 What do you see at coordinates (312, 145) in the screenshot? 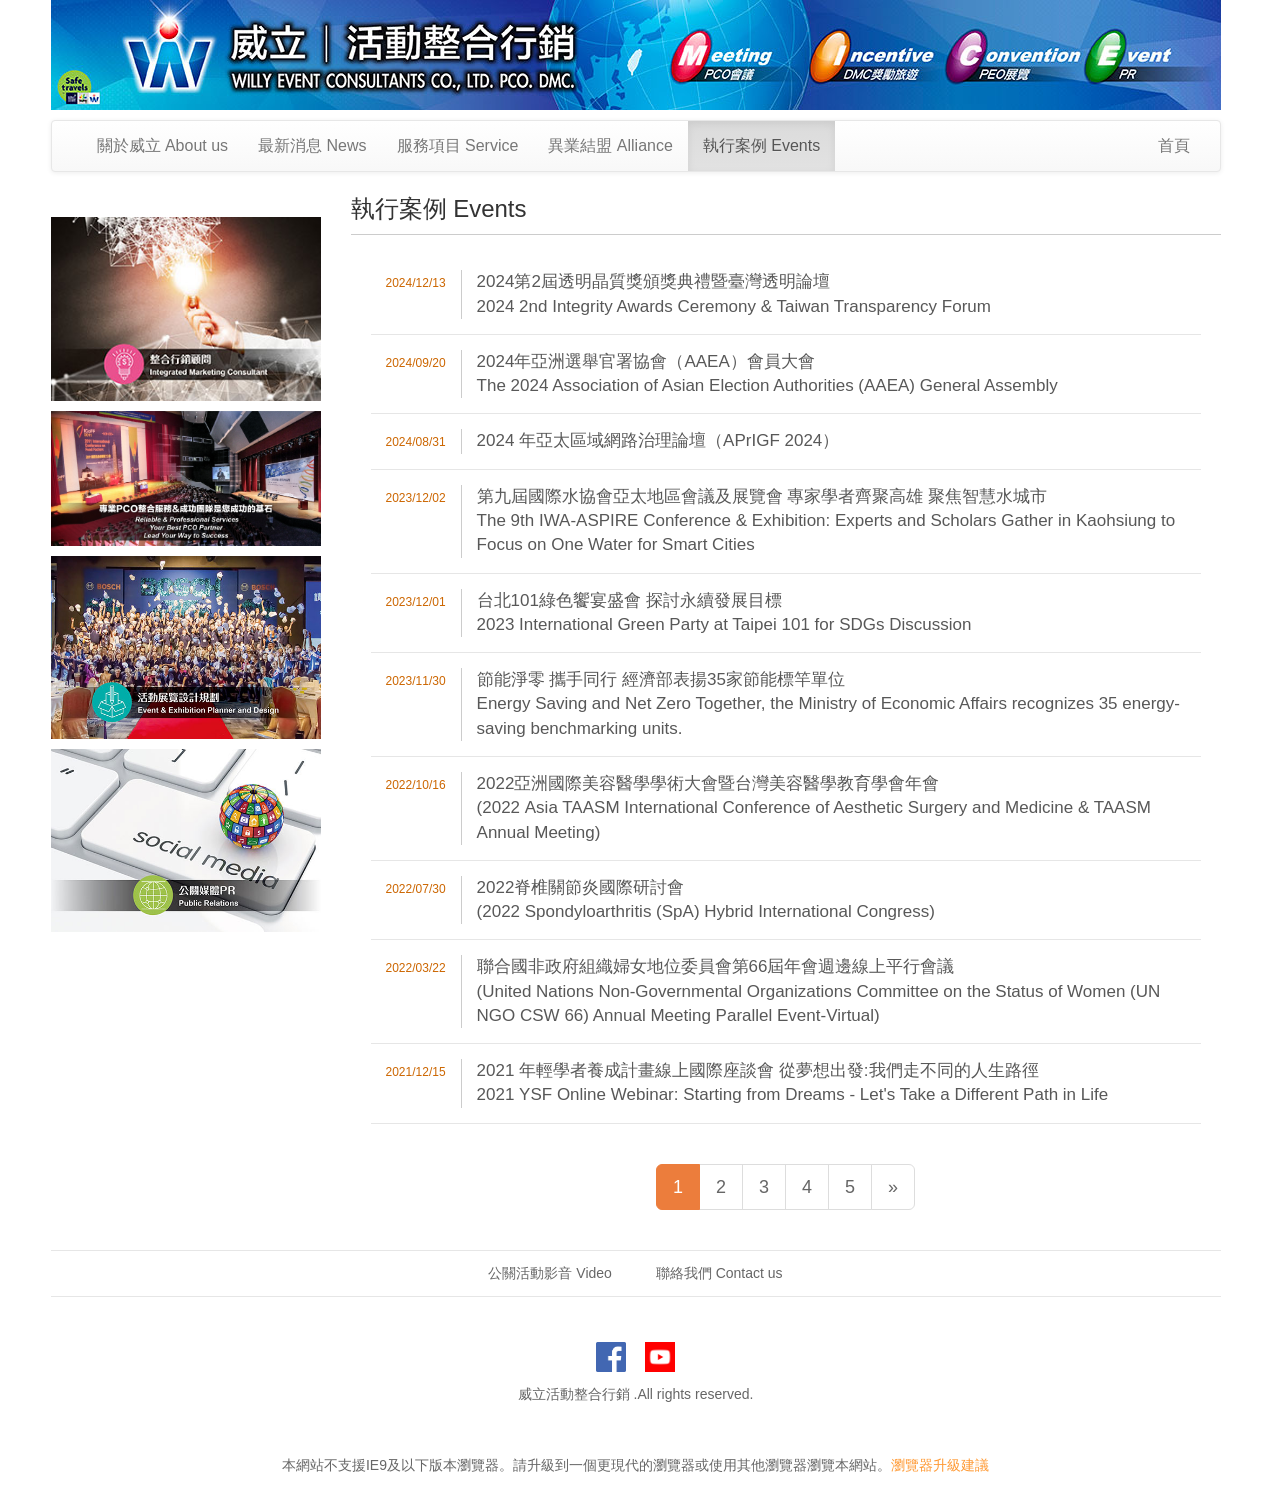
I see `最新消息 News` at bounding box center [312, 145].